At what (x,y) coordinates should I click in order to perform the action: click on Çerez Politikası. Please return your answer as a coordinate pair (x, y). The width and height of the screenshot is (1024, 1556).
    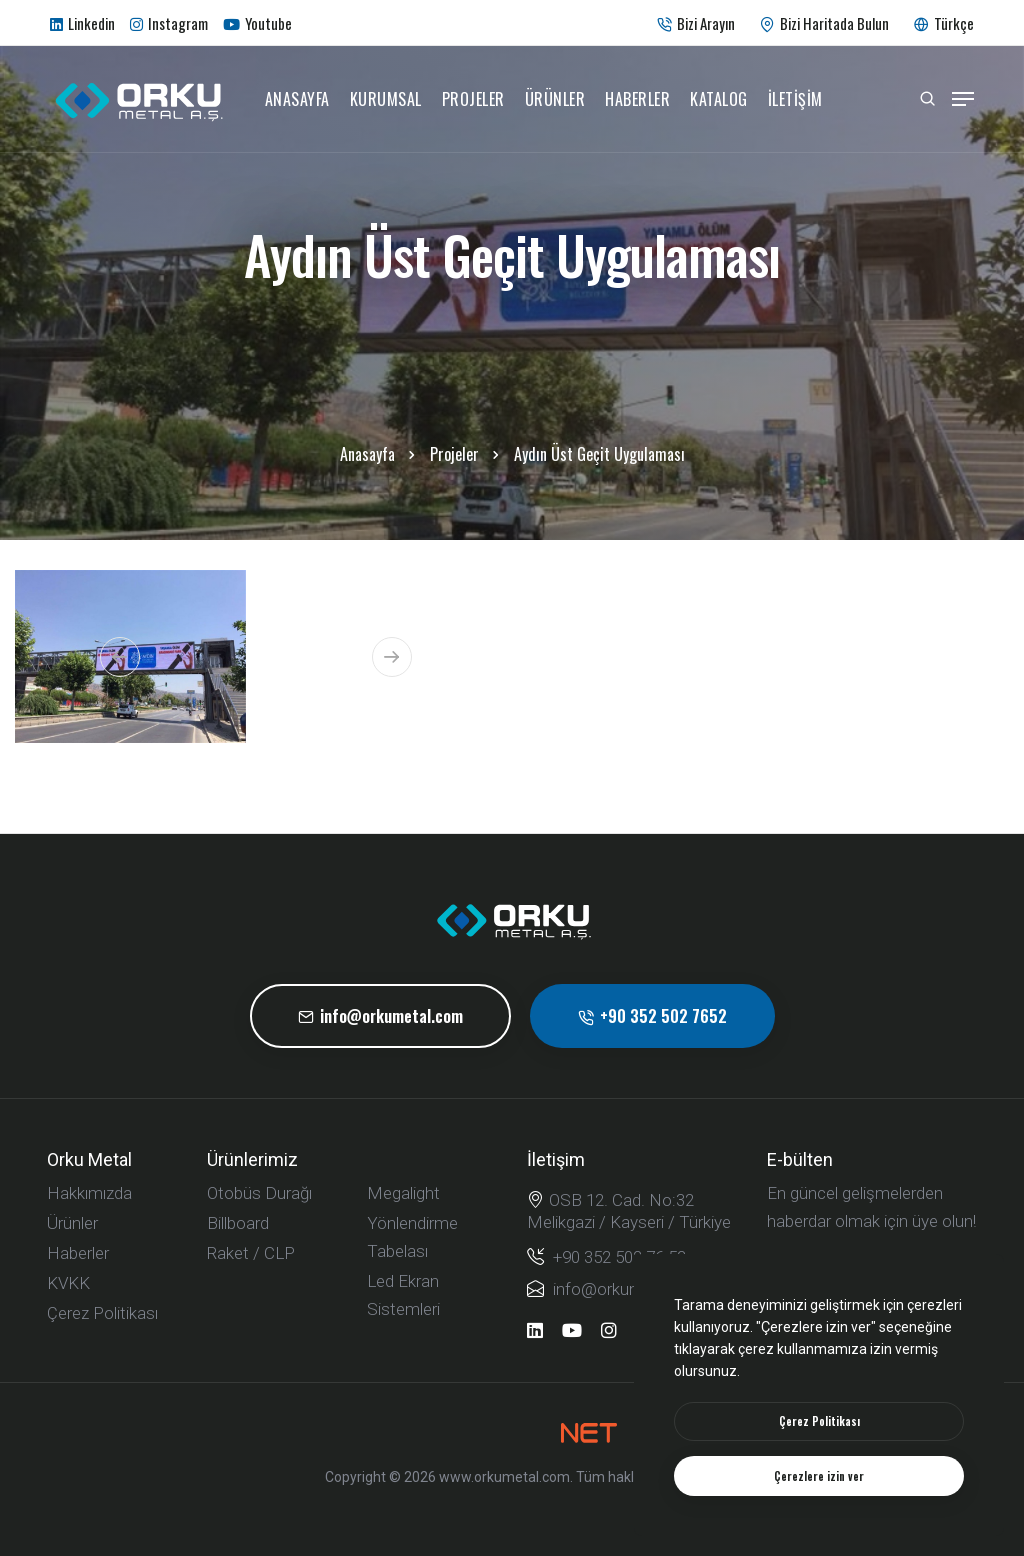
    Looking at the image, I should click on (102, 1313).